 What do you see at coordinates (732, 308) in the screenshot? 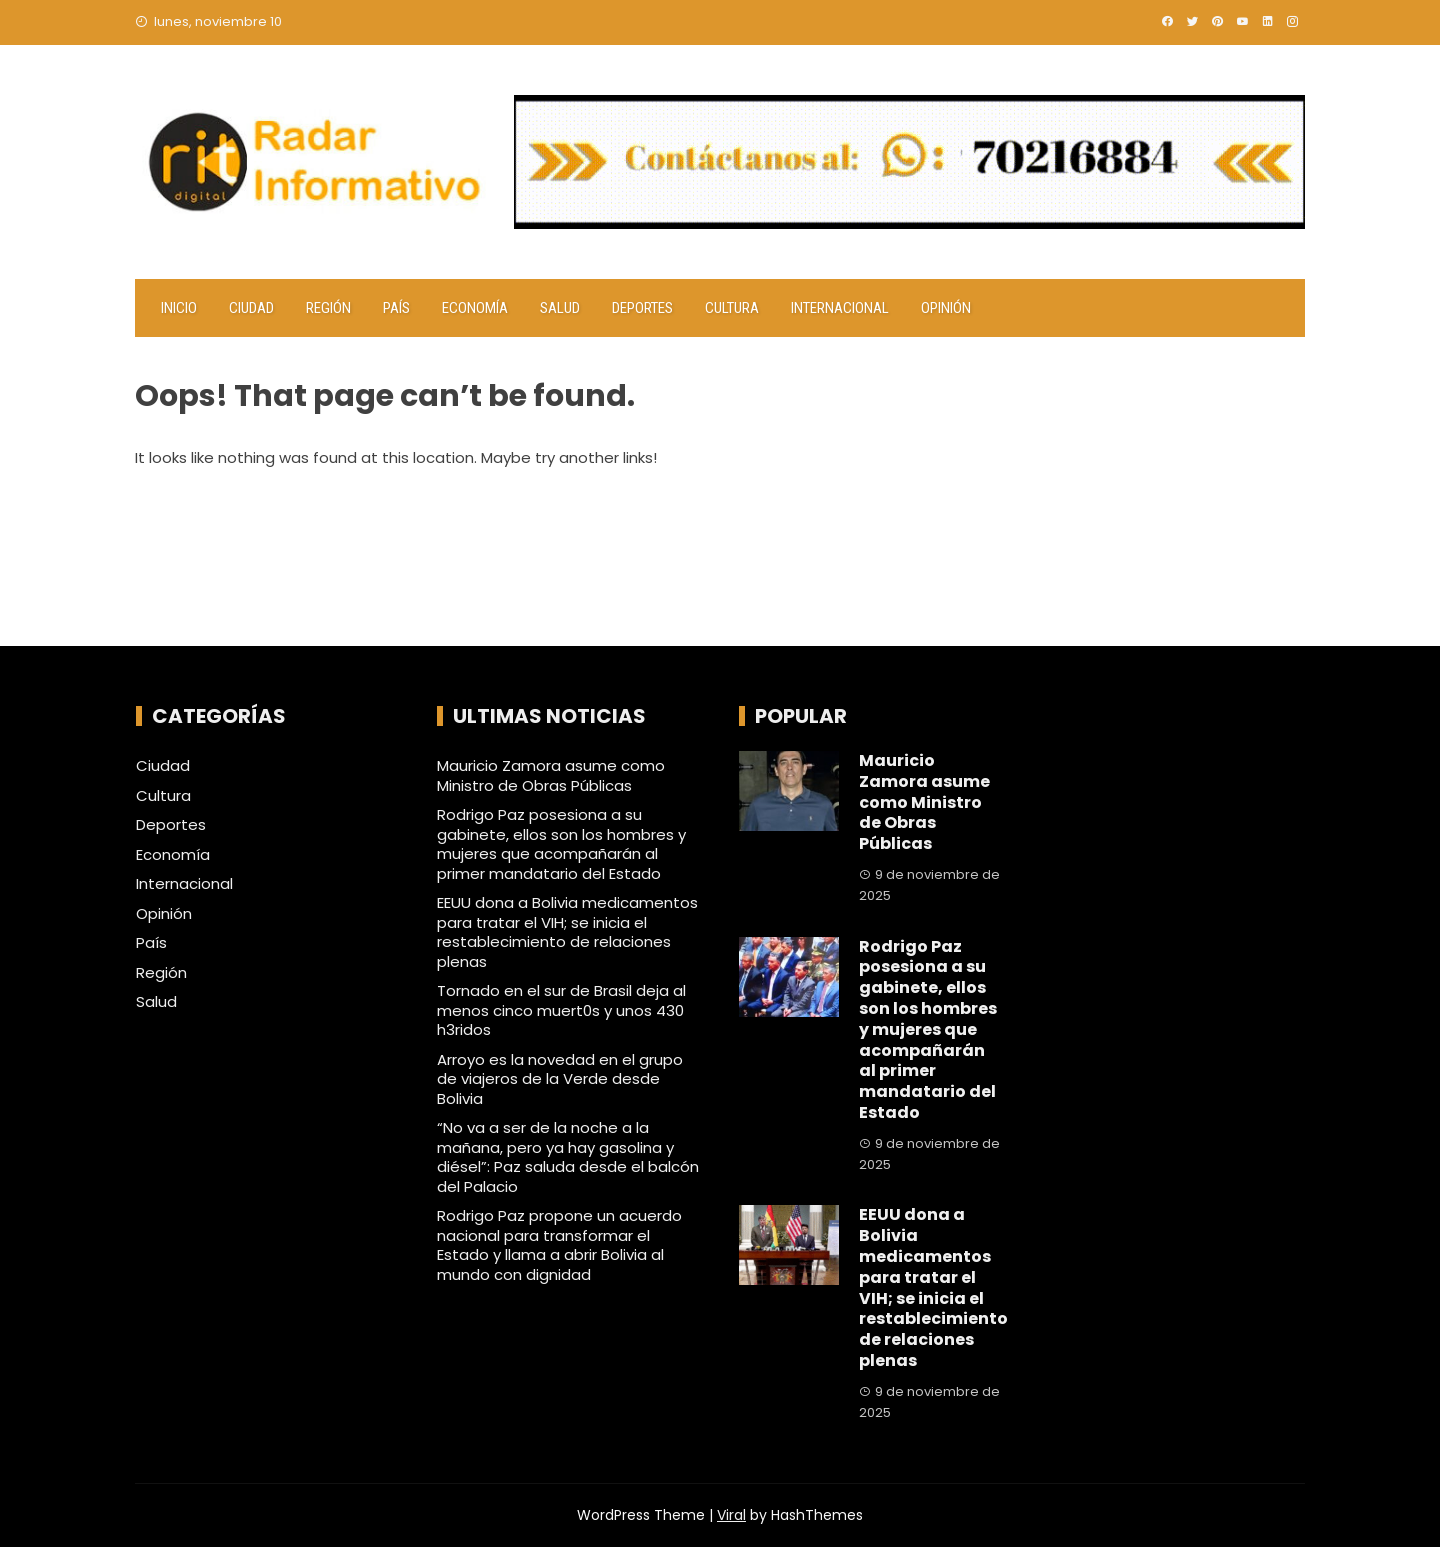
I see `Cultura` at bounding box center [732, 308].